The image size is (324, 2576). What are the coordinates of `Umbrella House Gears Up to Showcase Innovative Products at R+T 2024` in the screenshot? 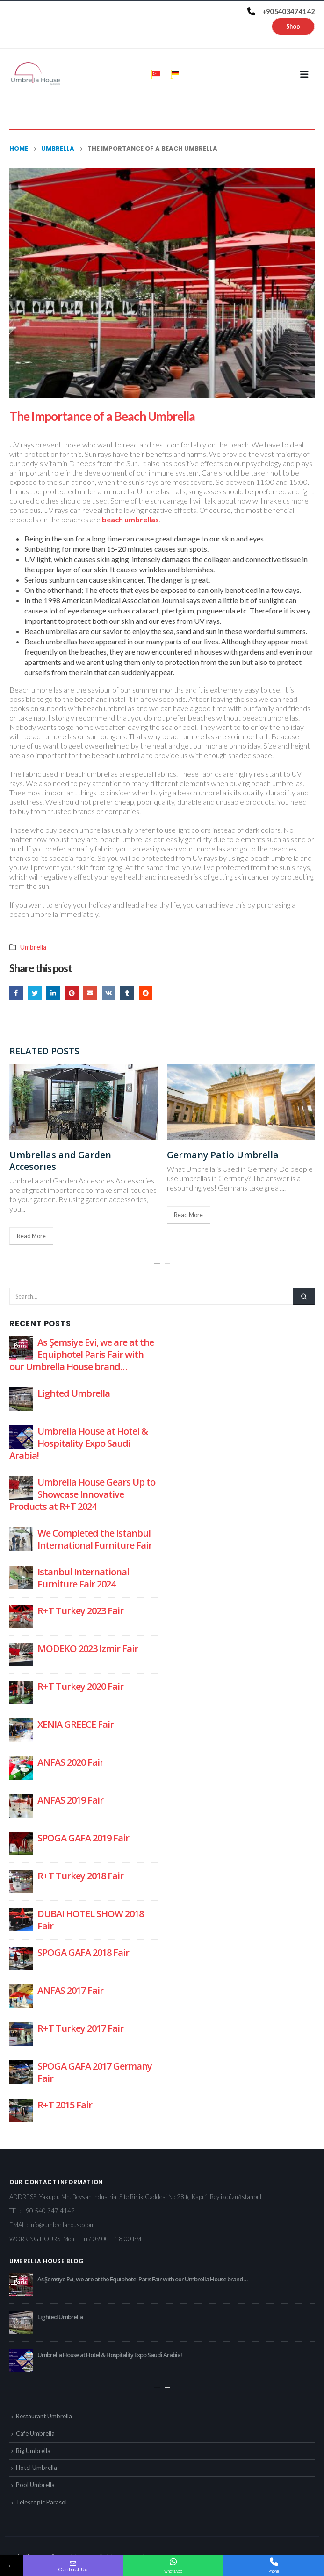 It's located at (82, 1494).